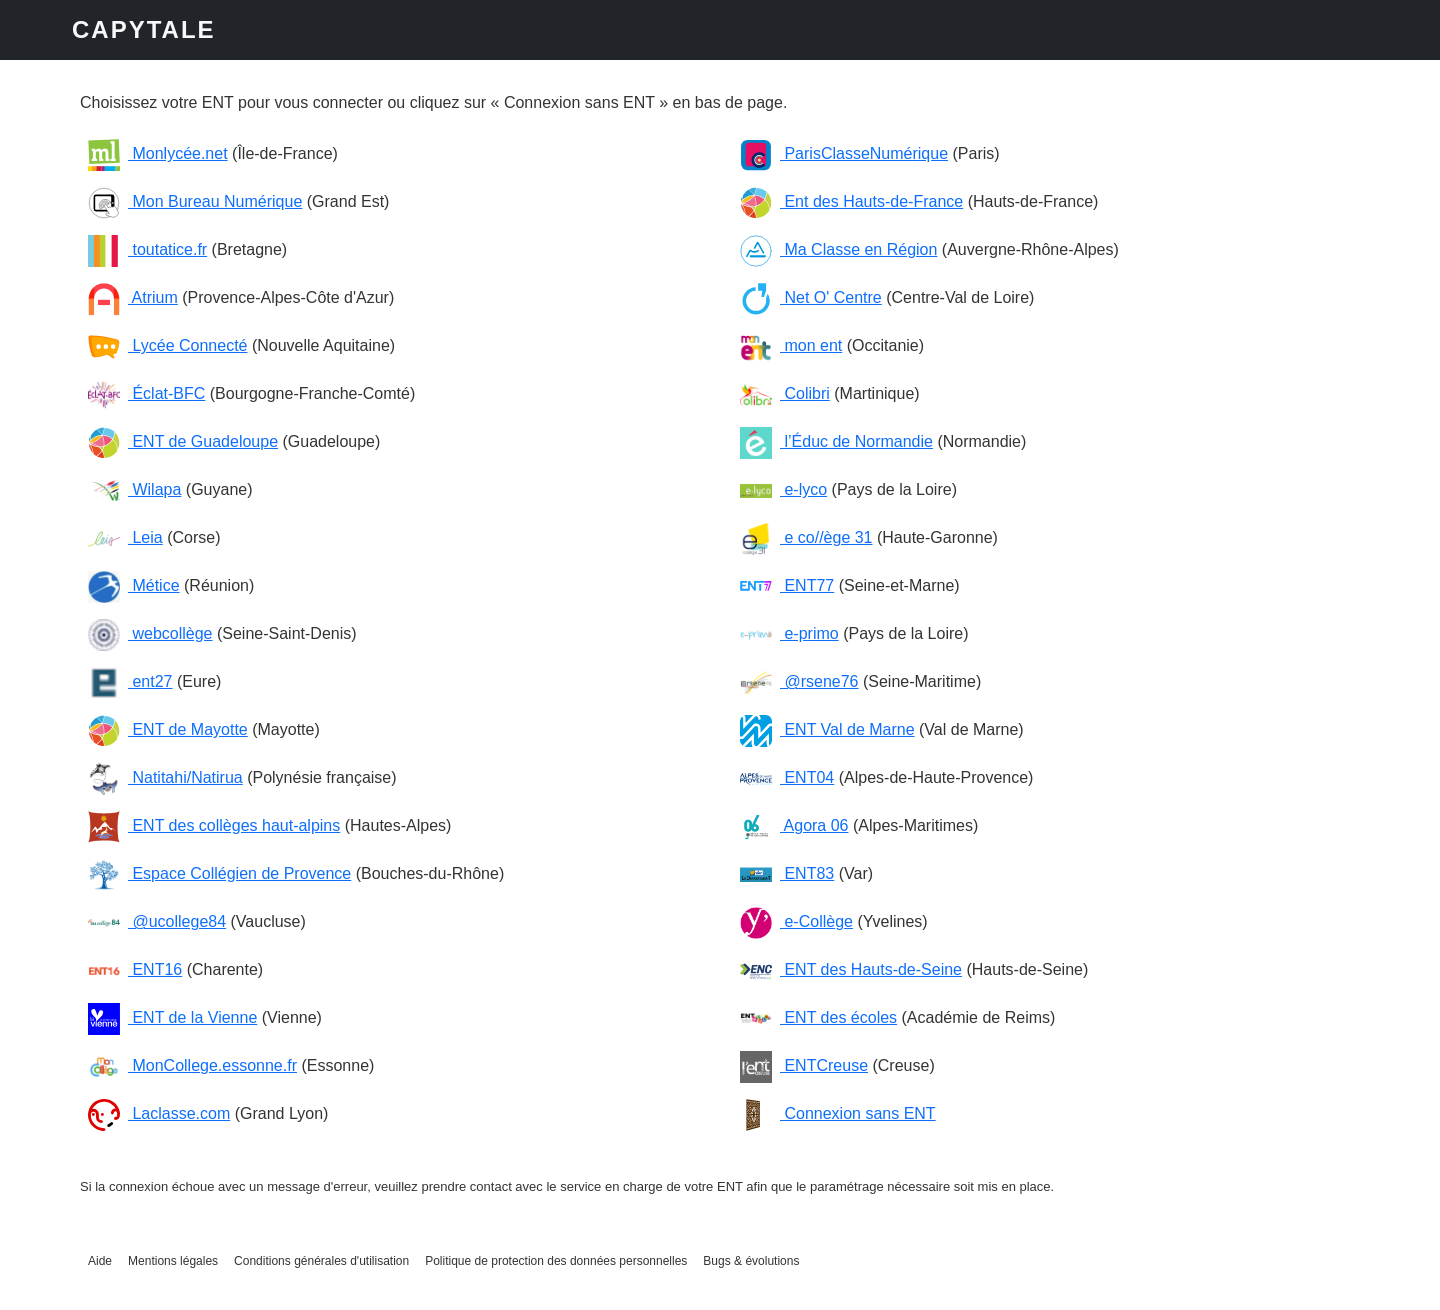  Describe the element at coordinates (146, 393) in the screenshot. I see `Éclat-BFC` at that location.